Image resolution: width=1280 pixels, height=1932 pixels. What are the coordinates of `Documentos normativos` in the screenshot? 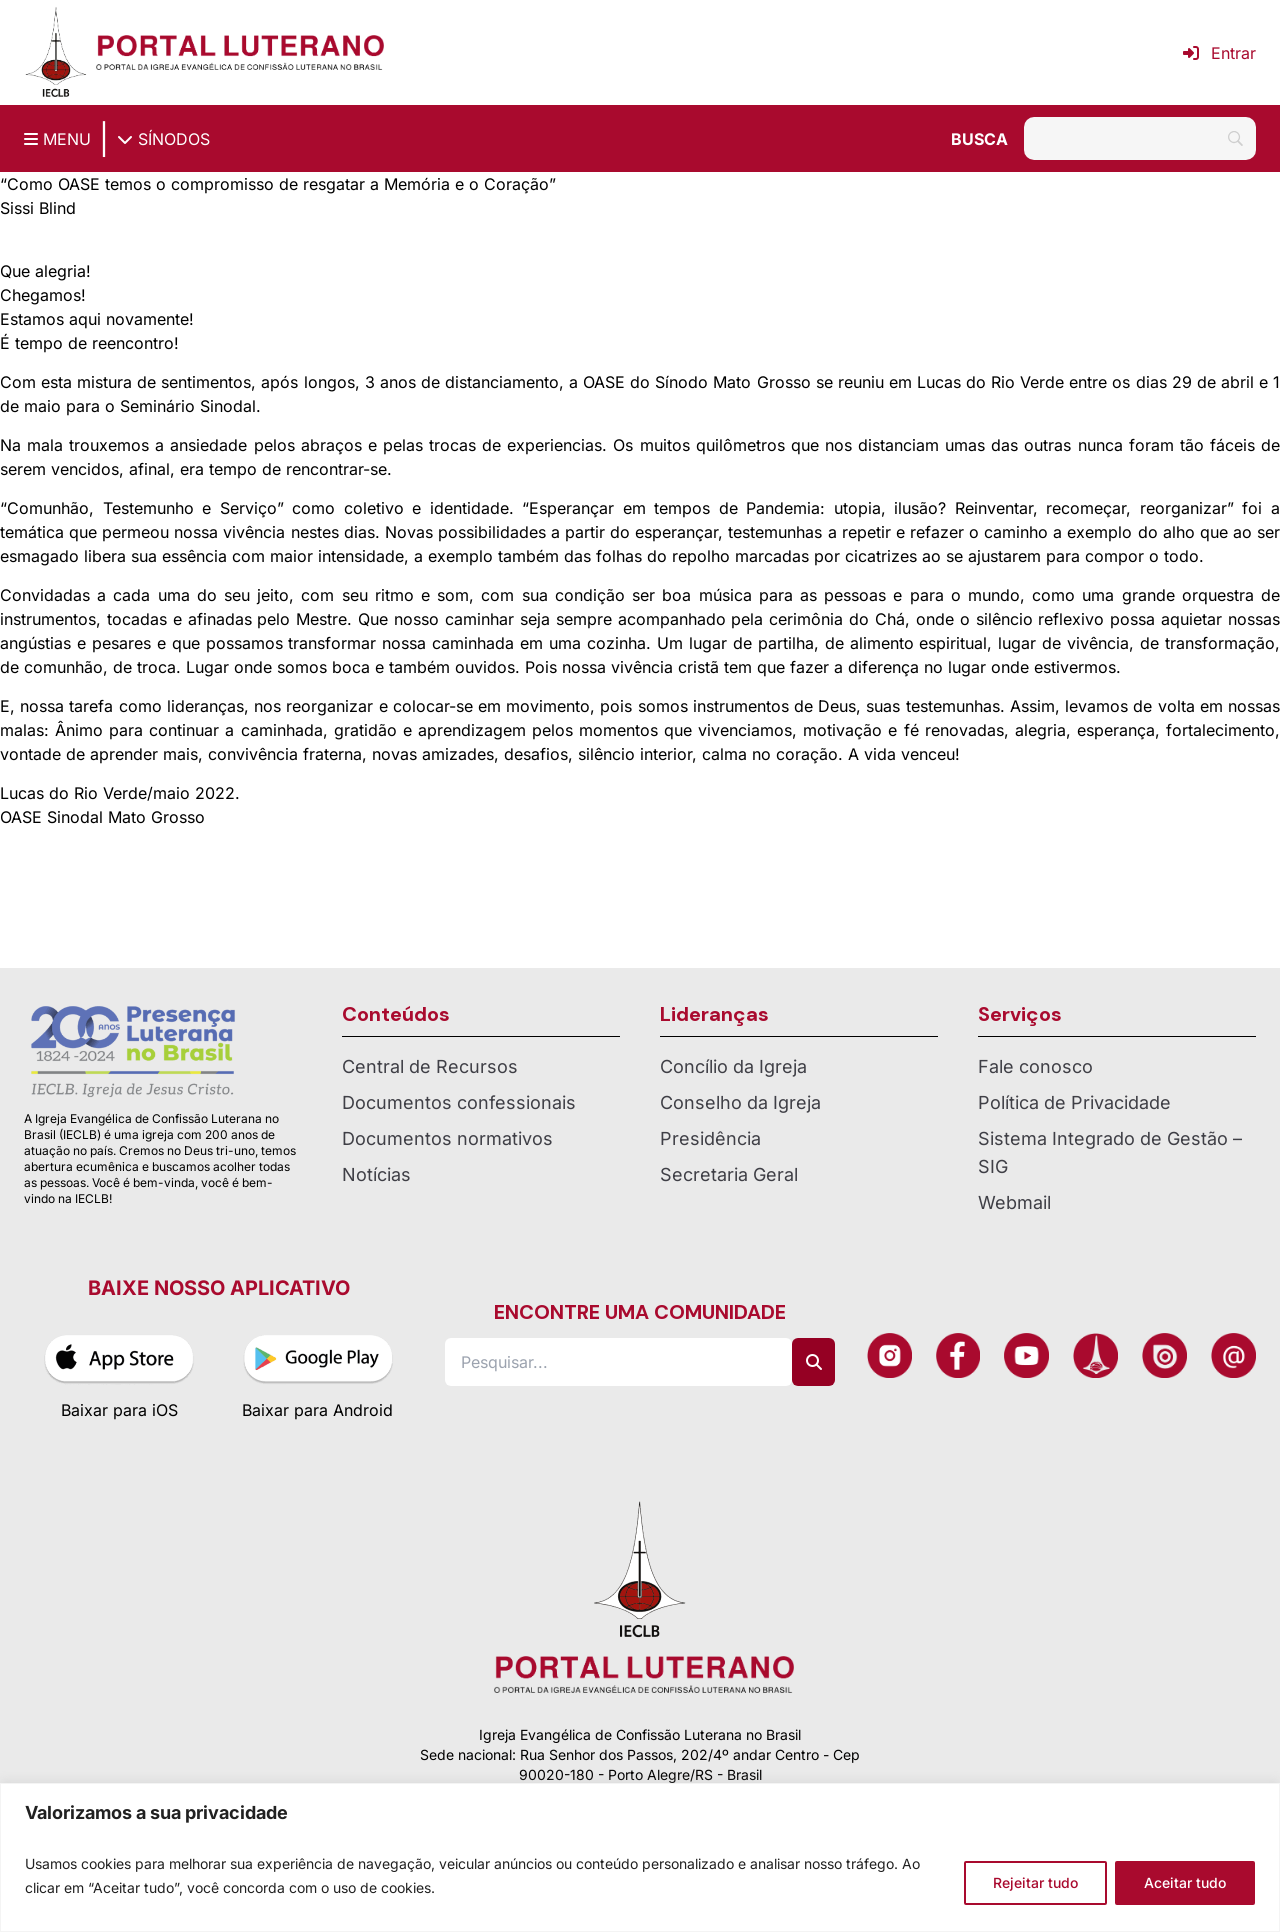 It's located at (447, 1138).